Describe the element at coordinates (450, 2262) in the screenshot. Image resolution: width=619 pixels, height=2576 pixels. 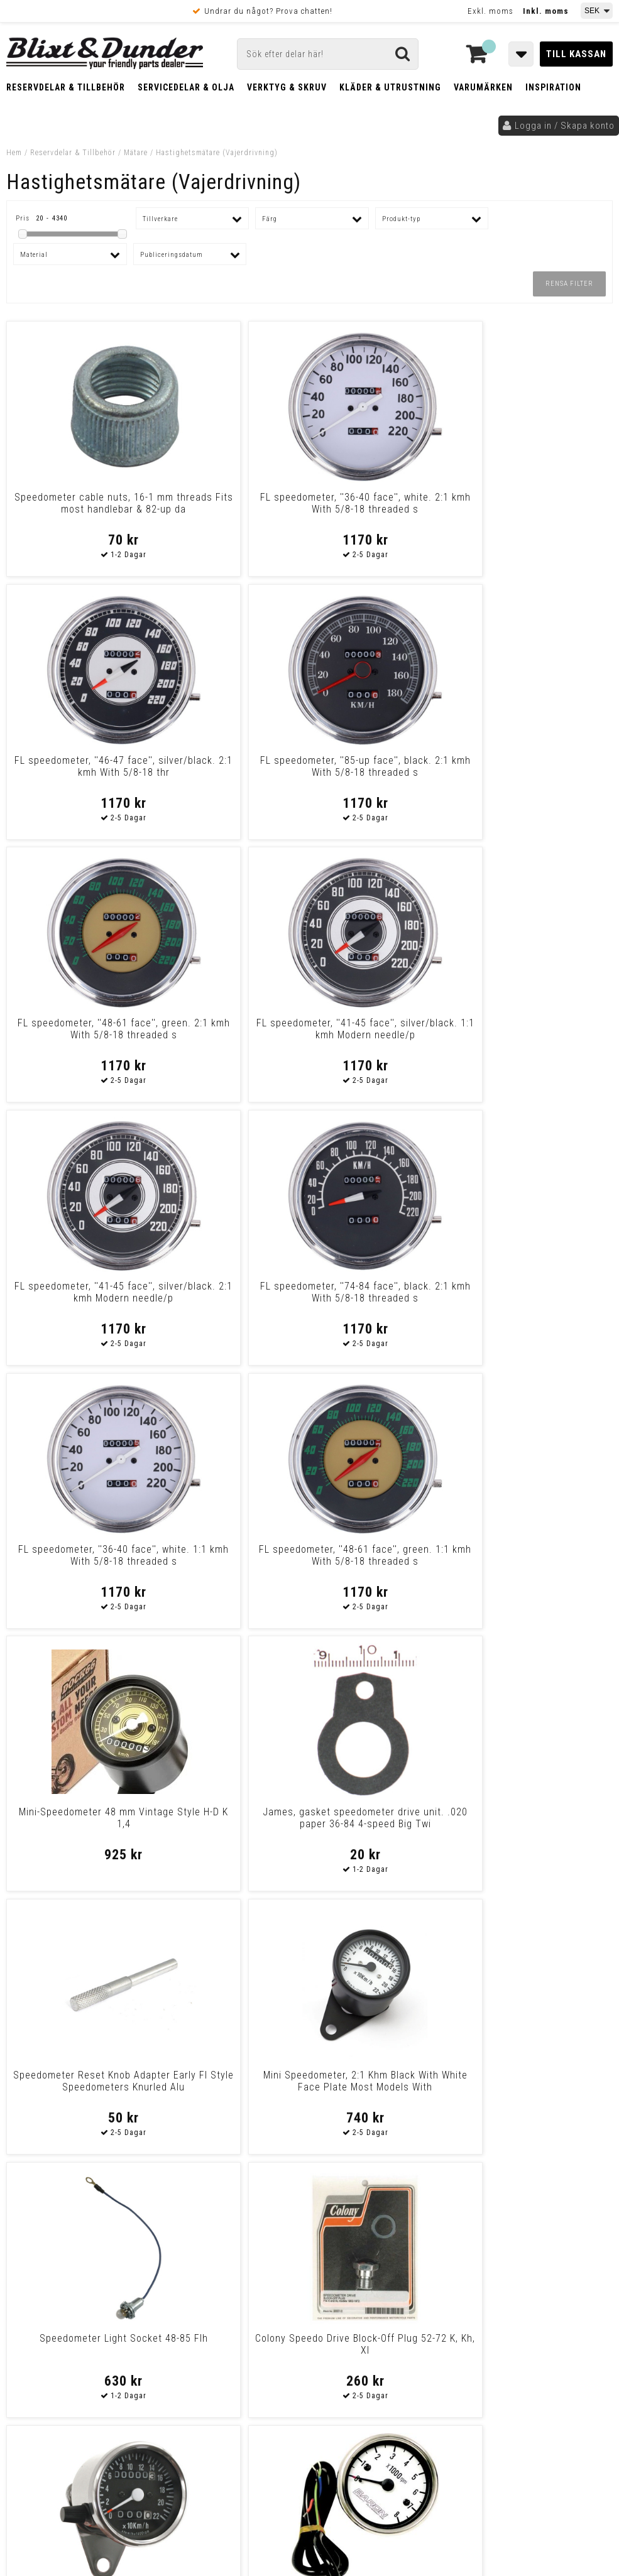
I see `Skriv till oss i Messenger!` at that location.